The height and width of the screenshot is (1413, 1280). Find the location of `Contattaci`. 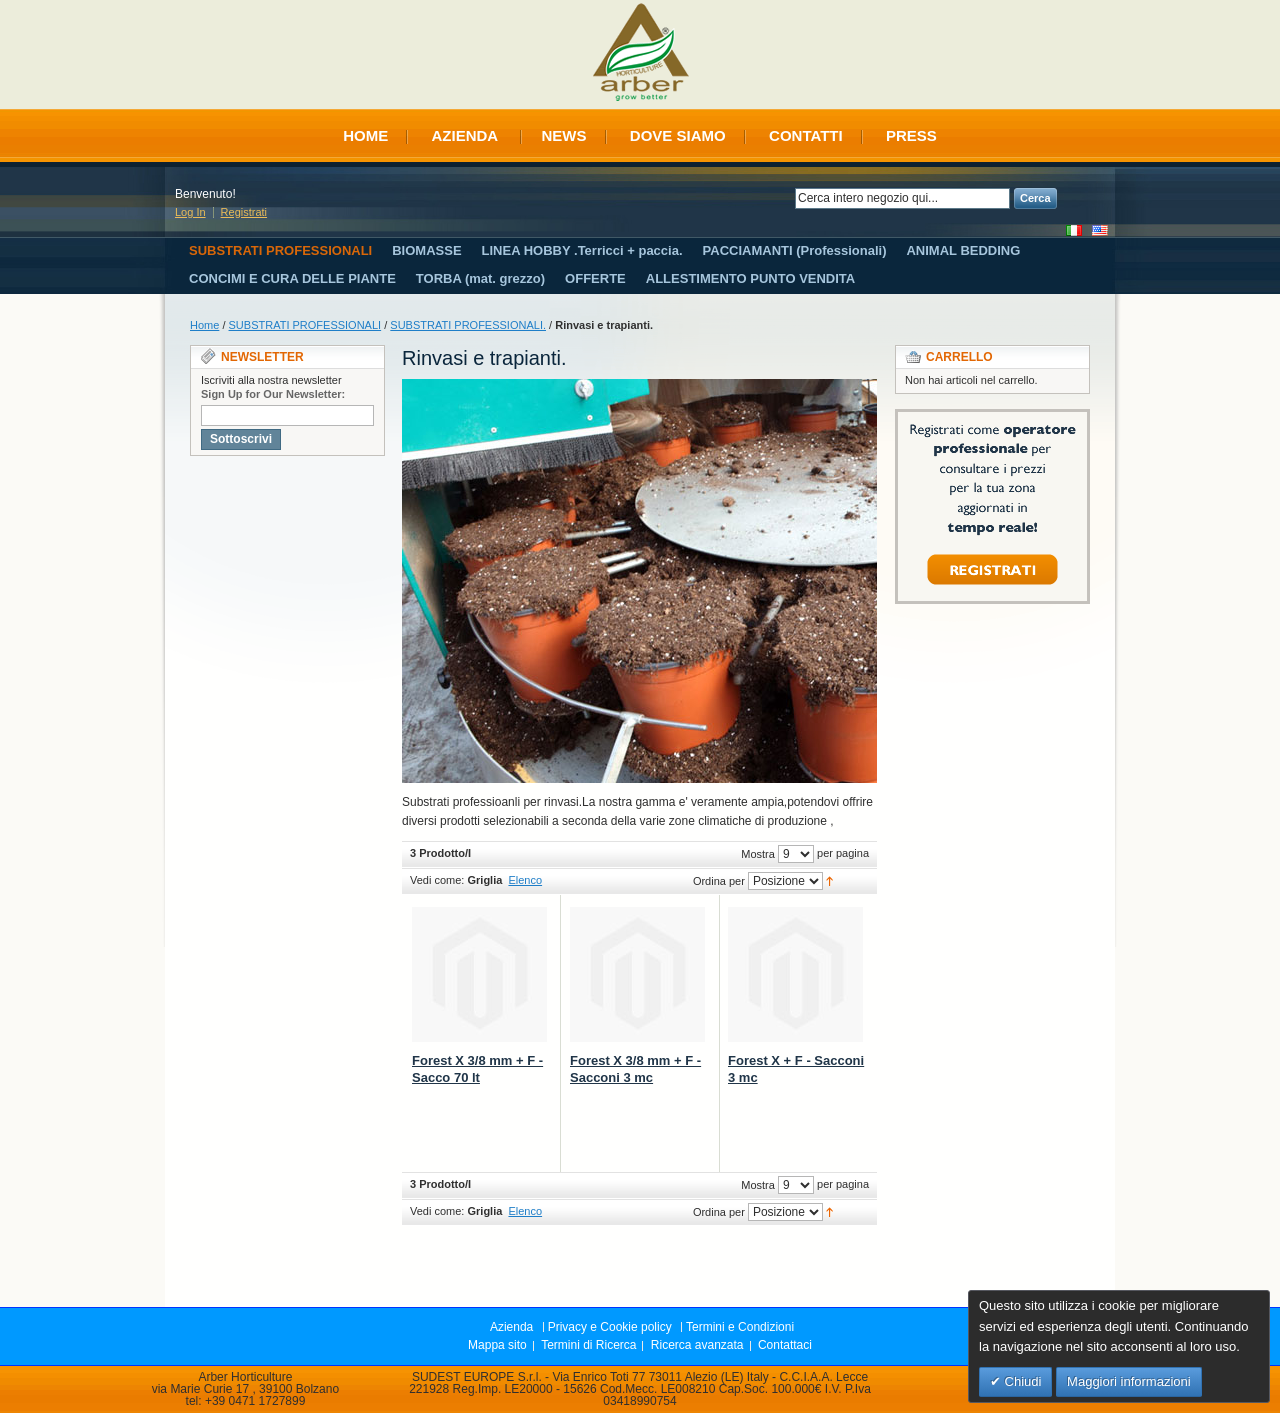

Contattaci is located at coordinates (785, 1345).